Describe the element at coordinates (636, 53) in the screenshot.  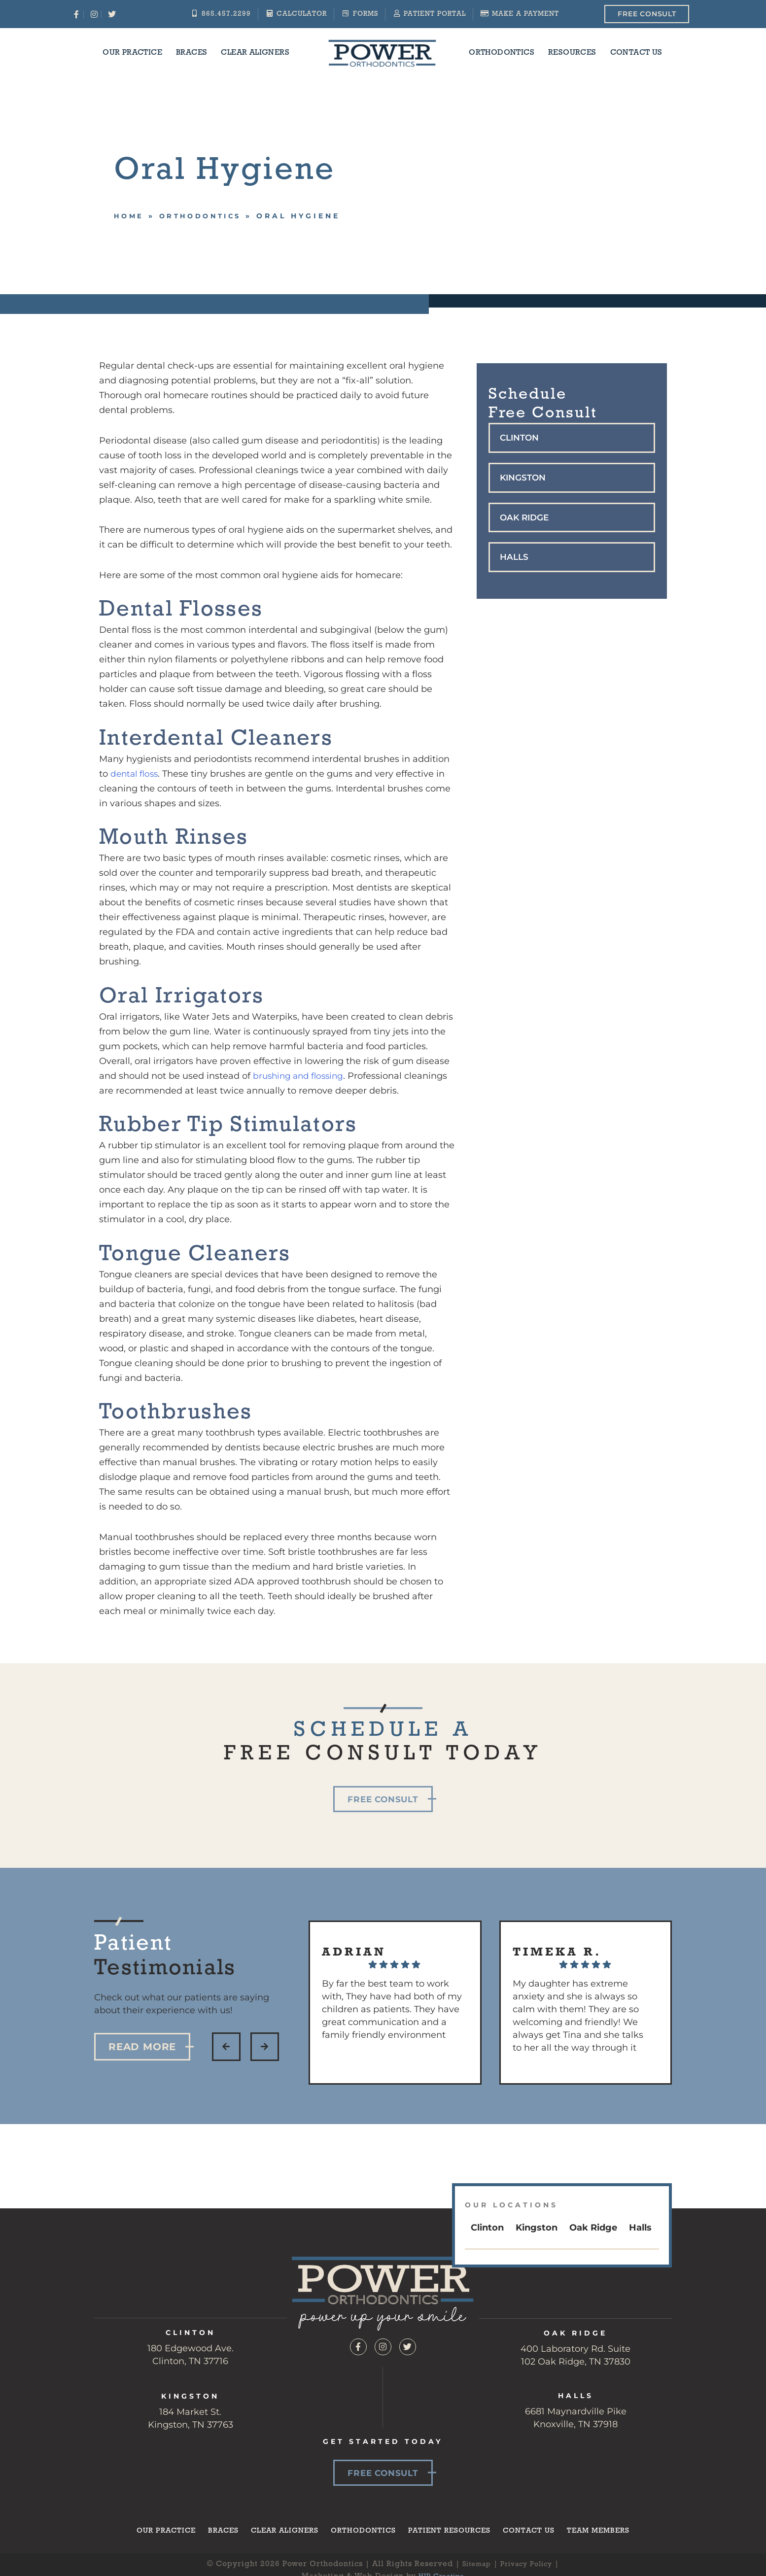
I see `Contact Us` at that location.